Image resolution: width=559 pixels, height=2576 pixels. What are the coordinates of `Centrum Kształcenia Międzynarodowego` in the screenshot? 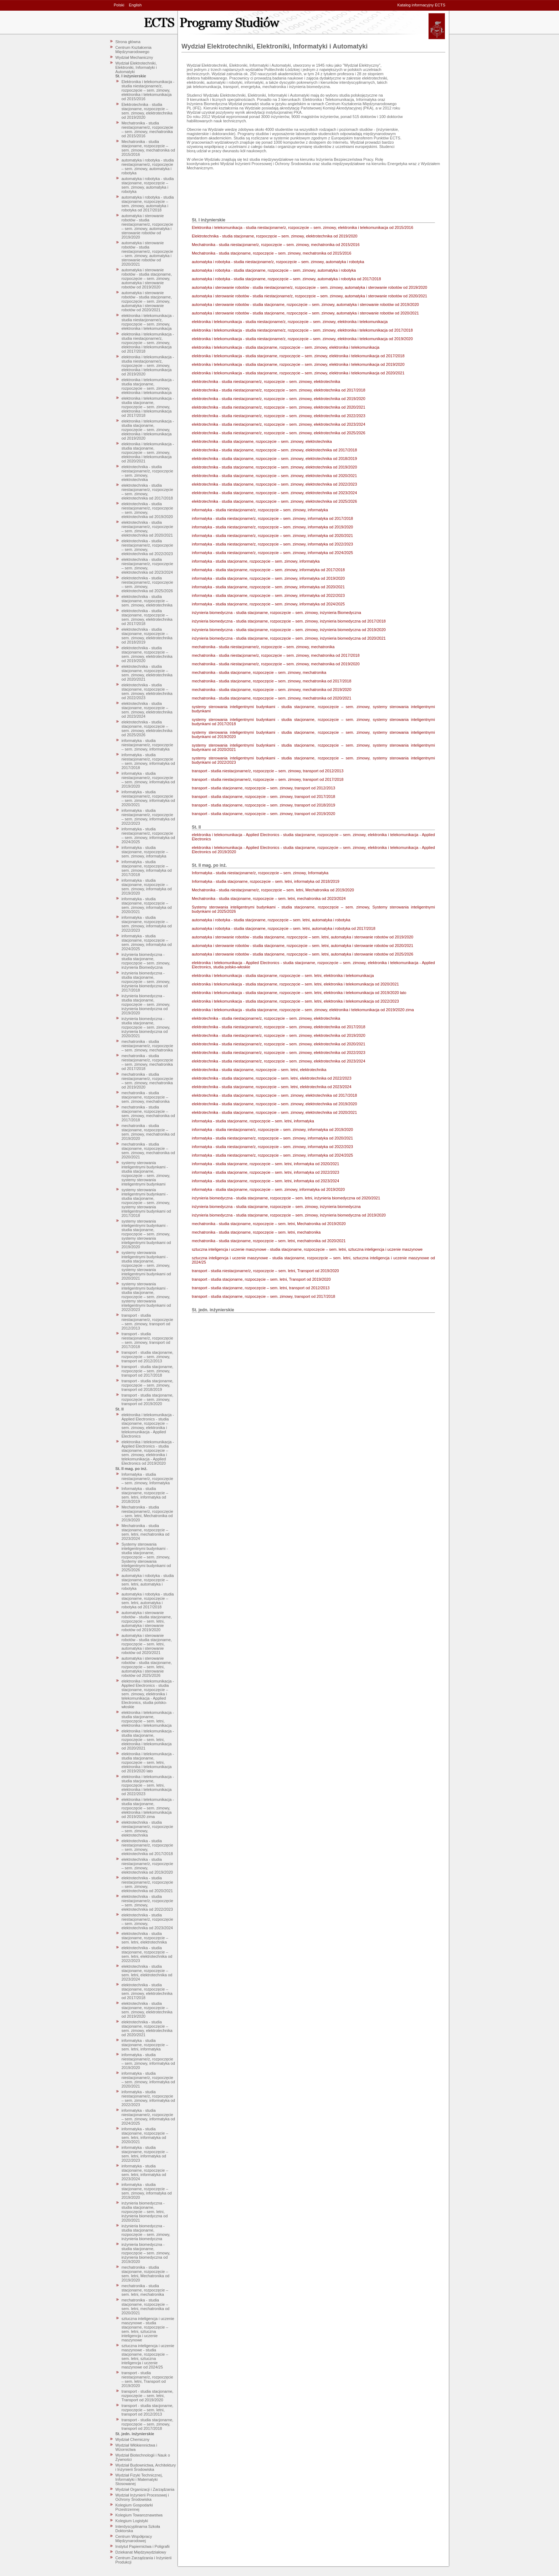 It's located at (134, 49).